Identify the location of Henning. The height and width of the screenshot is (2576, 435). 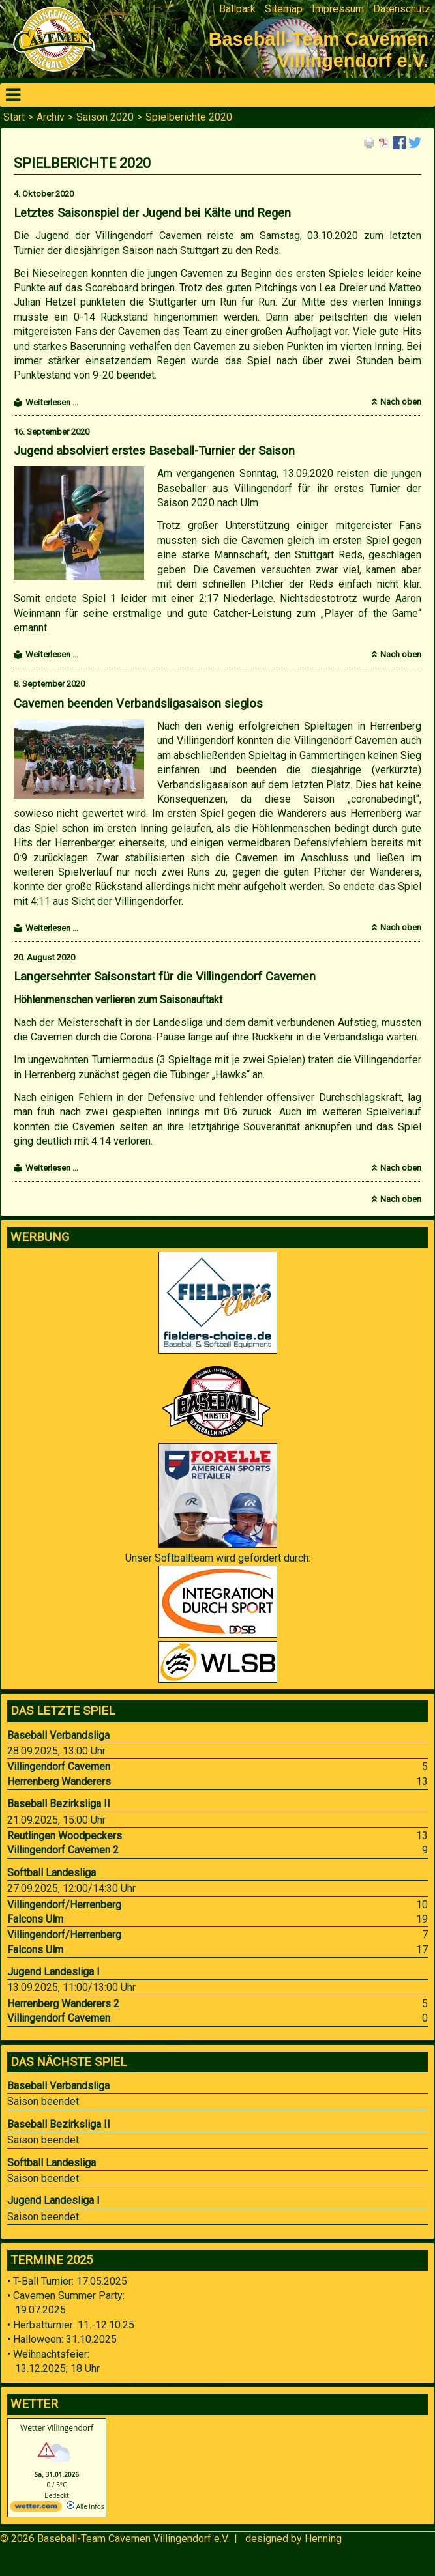
(323, 2538).